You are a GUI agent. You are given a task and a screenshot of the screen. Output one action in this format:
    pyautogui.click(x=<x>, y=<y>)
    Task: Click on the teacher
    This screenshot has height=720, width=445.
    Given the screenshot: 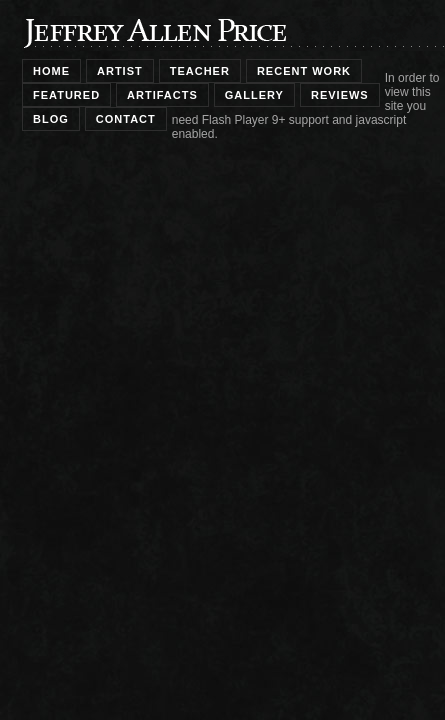 What is the action you would take?
    pyautogui.click(x=200, y=71)
    